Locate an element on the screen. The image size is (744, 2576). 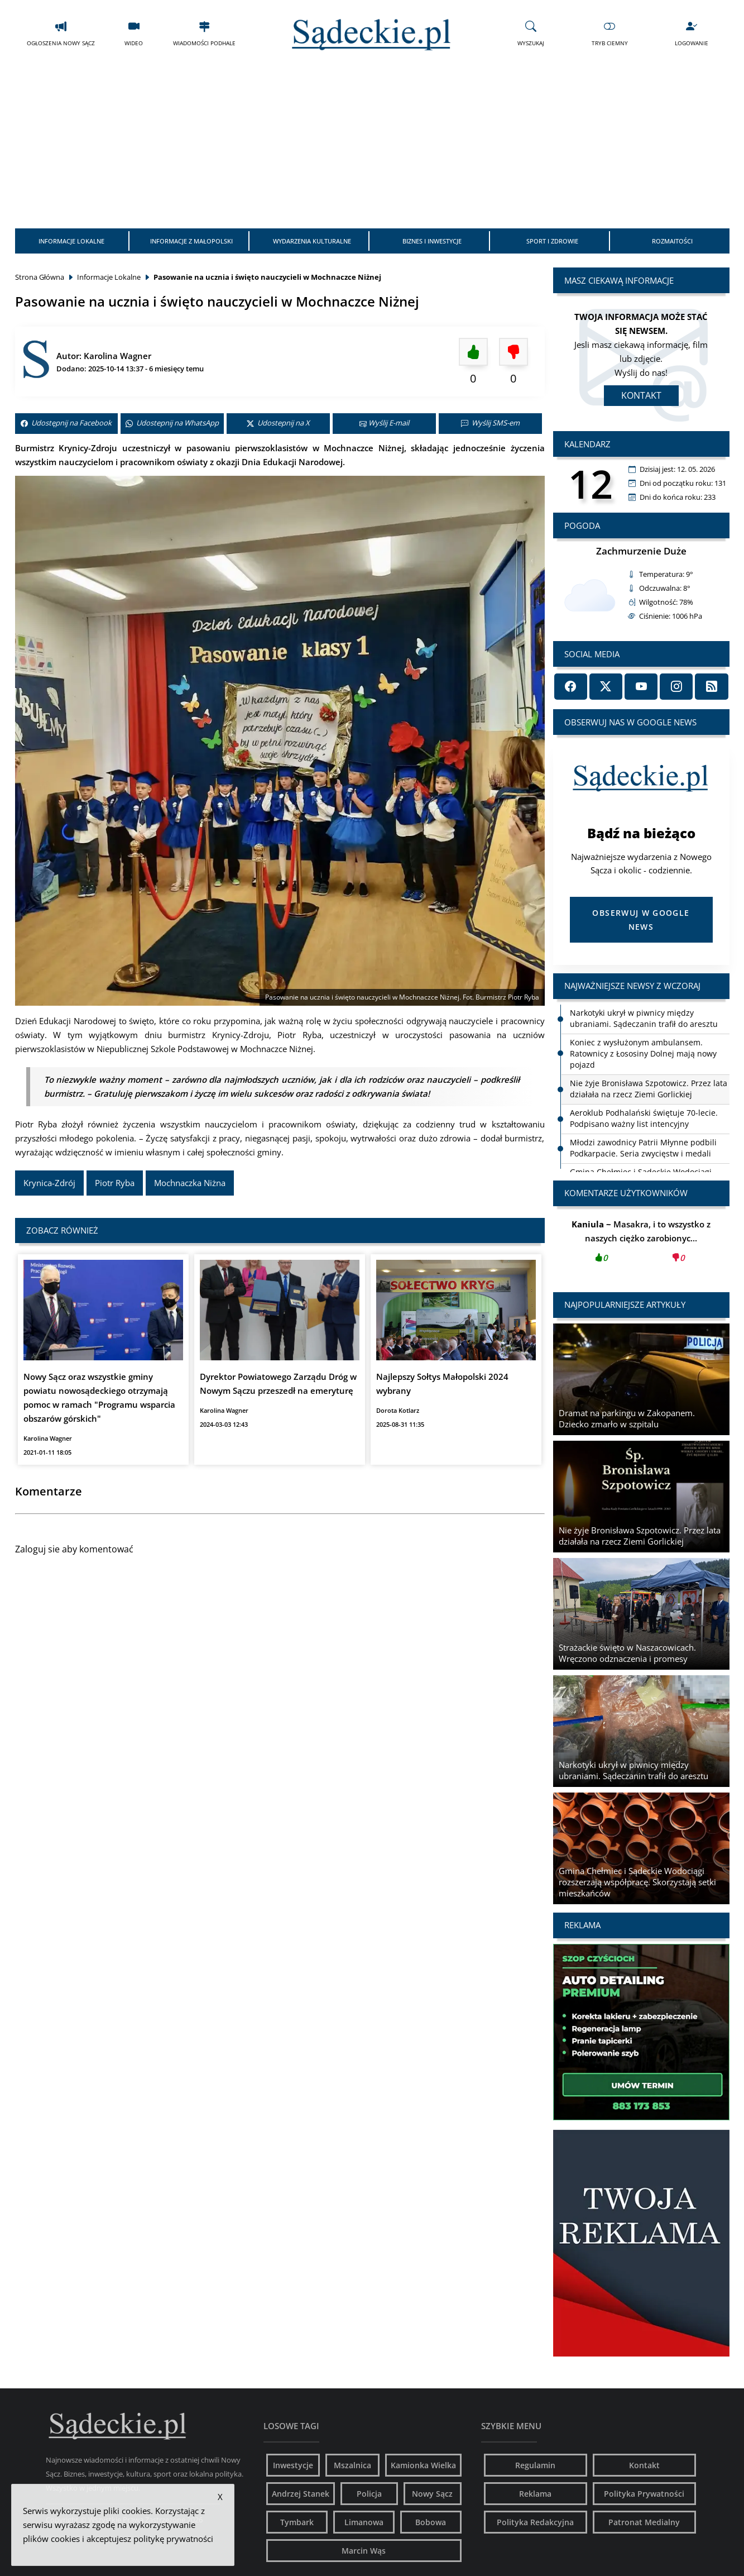
Nowy Sącz is located at coordinates (432, 2493).